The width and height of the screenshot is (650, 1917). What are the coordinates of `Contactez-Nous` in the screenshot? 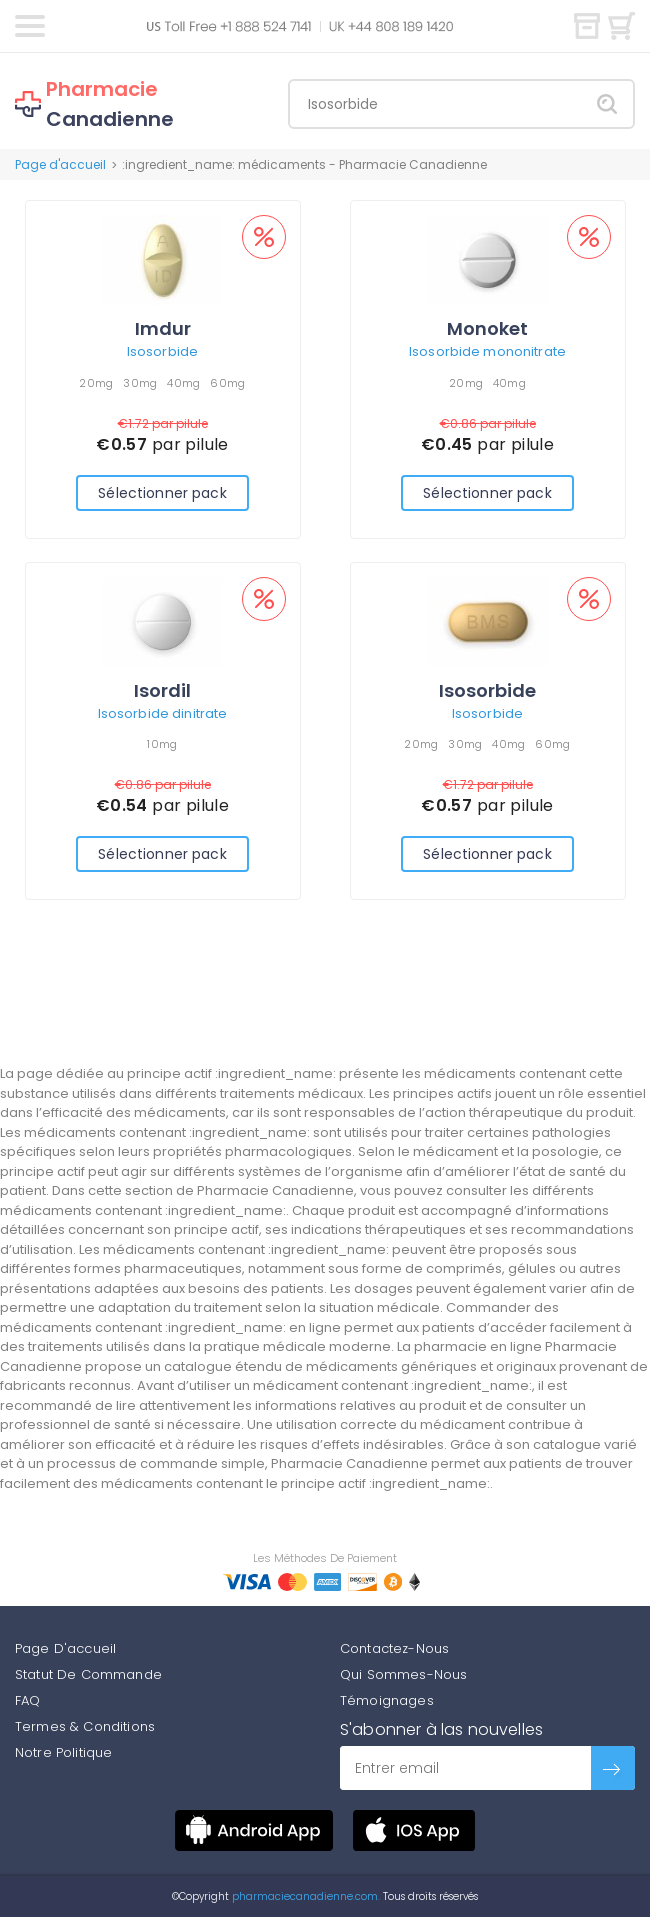 It's located at (394, 1648).